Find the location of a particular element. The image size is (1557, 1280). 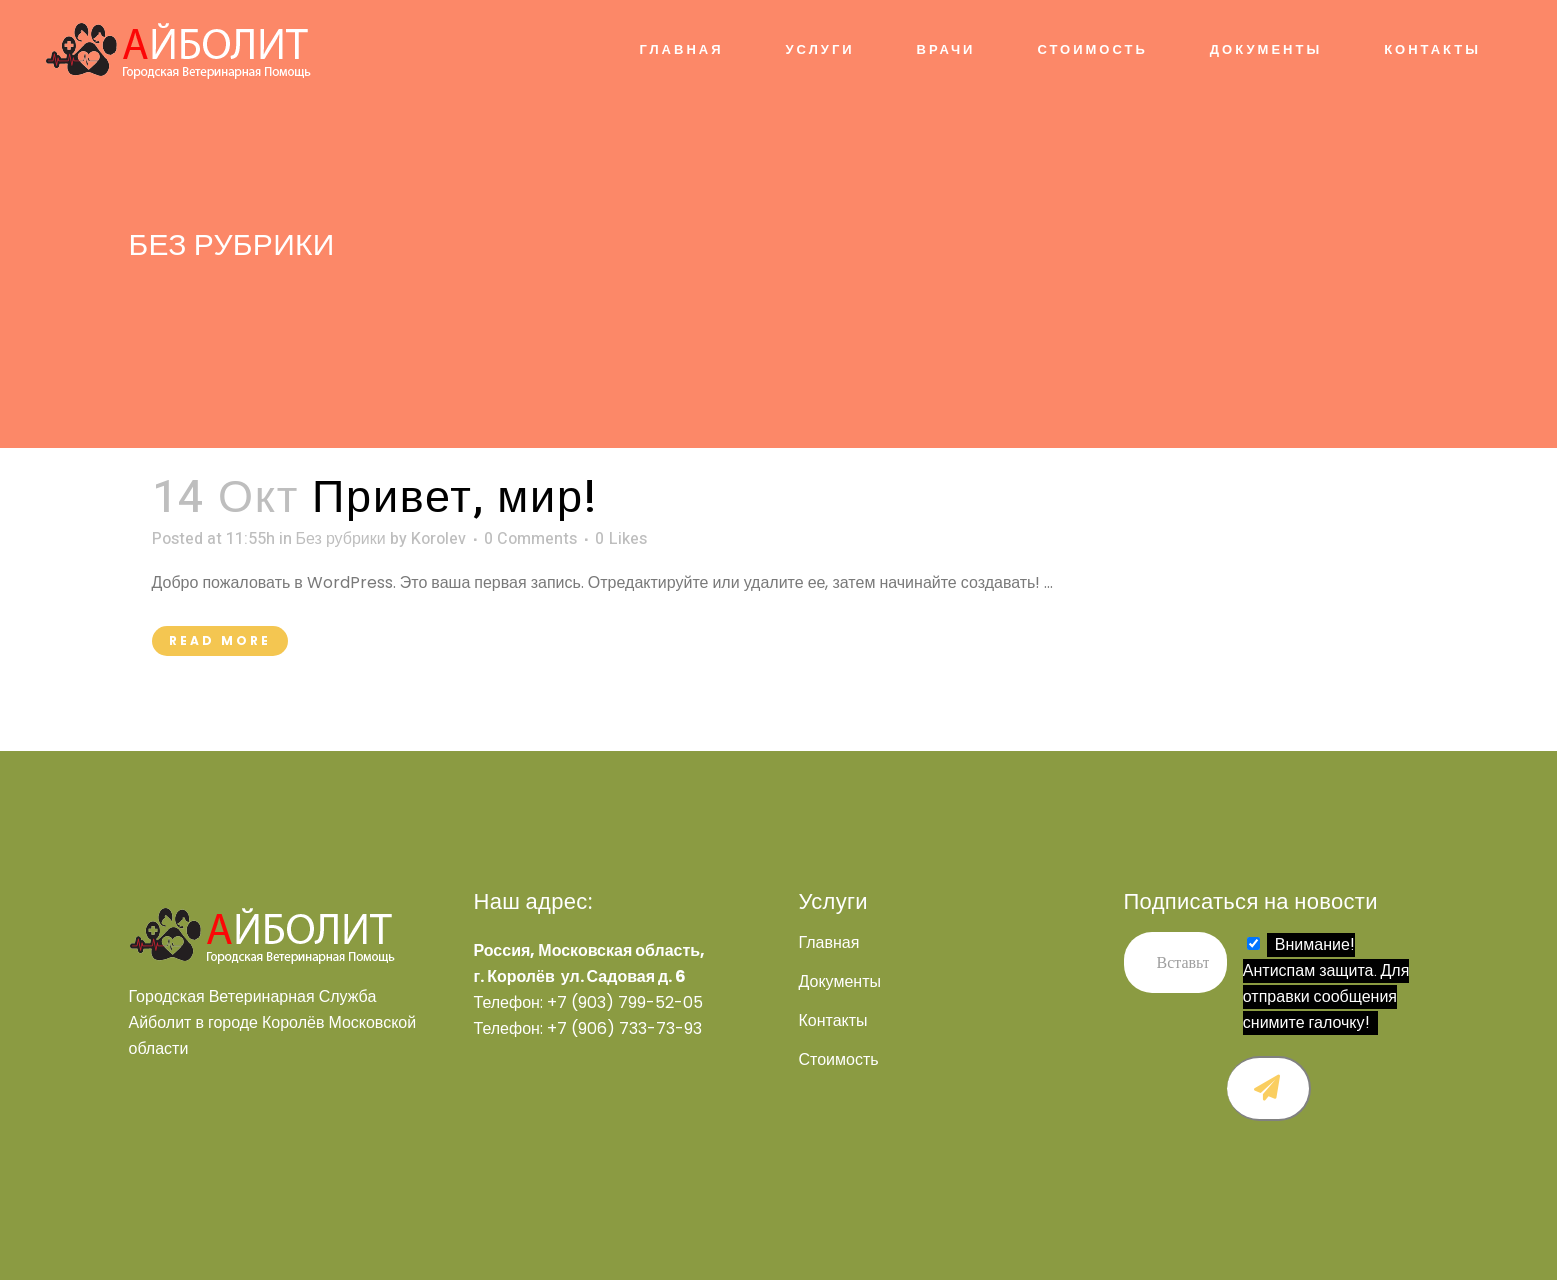

Главная is located at coordinates (829, 943).